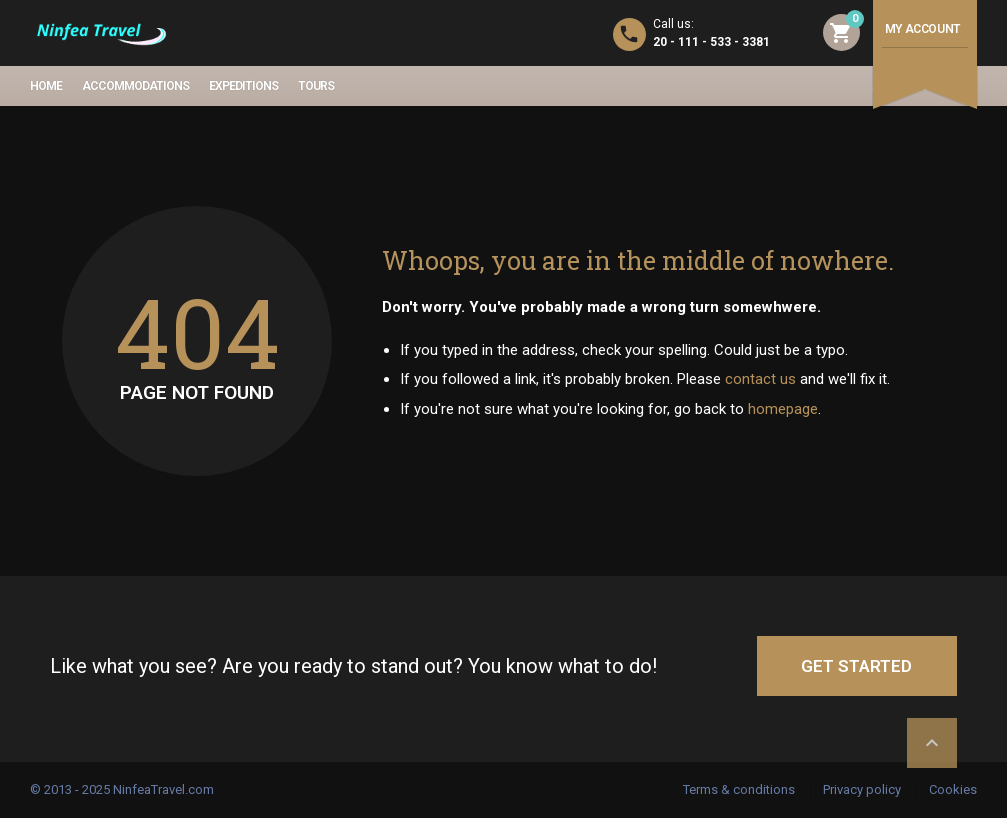 Image resolution: width=1007 pixels, height=818 pixels. I want to click on Cookies, so click(953, 789).